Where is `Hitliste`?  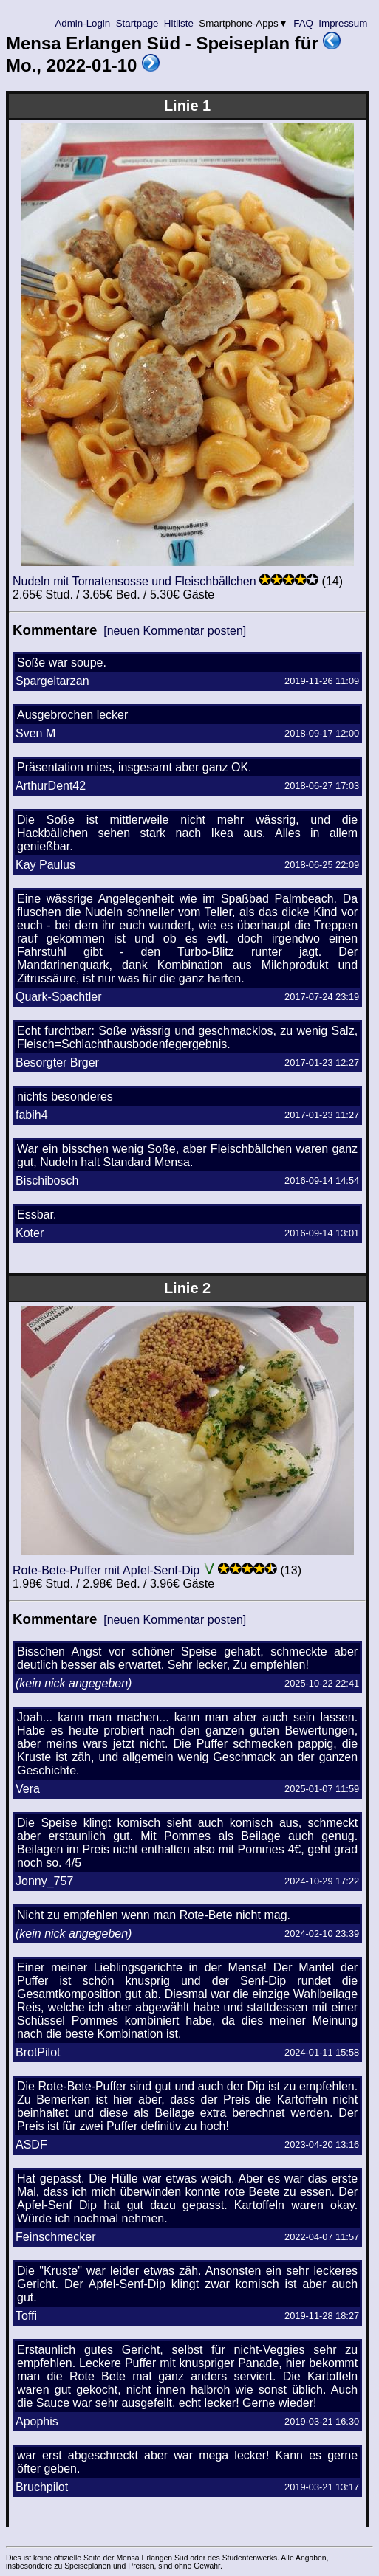 Hitliste is located at coordinates (178, 23).